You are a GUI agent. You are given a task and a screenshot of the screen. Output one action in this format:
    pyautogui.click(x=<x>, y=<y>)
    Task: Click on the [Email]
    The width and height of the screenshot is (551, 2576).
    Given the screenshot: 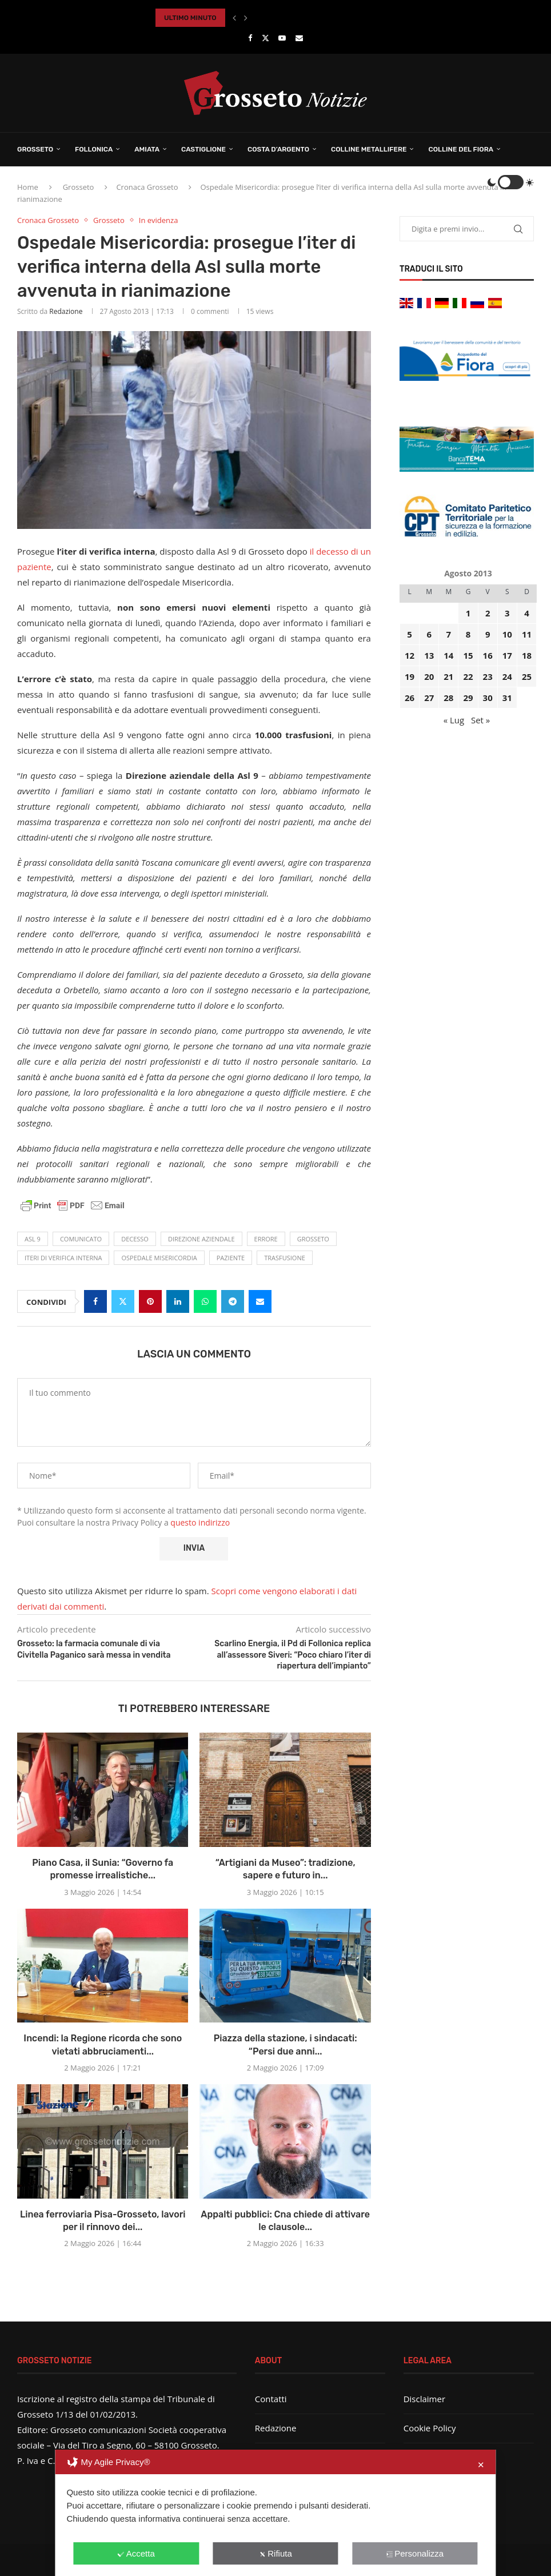 What is the action you would take?
    pyautogui.click(x=299, y=38)
    